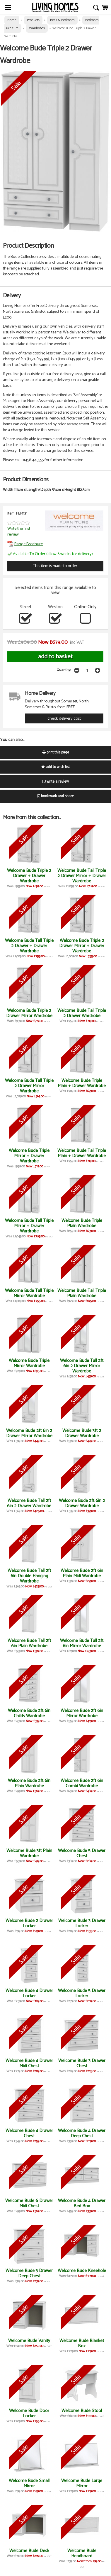 Image resolution: width=111 pixels, height=2576 pixels. Describe the element at coordinates (29, 1503) in the screenshot. I see `Welcome Bude Tall 2ft 6in 2 Drawer Wardrobe` at that location.